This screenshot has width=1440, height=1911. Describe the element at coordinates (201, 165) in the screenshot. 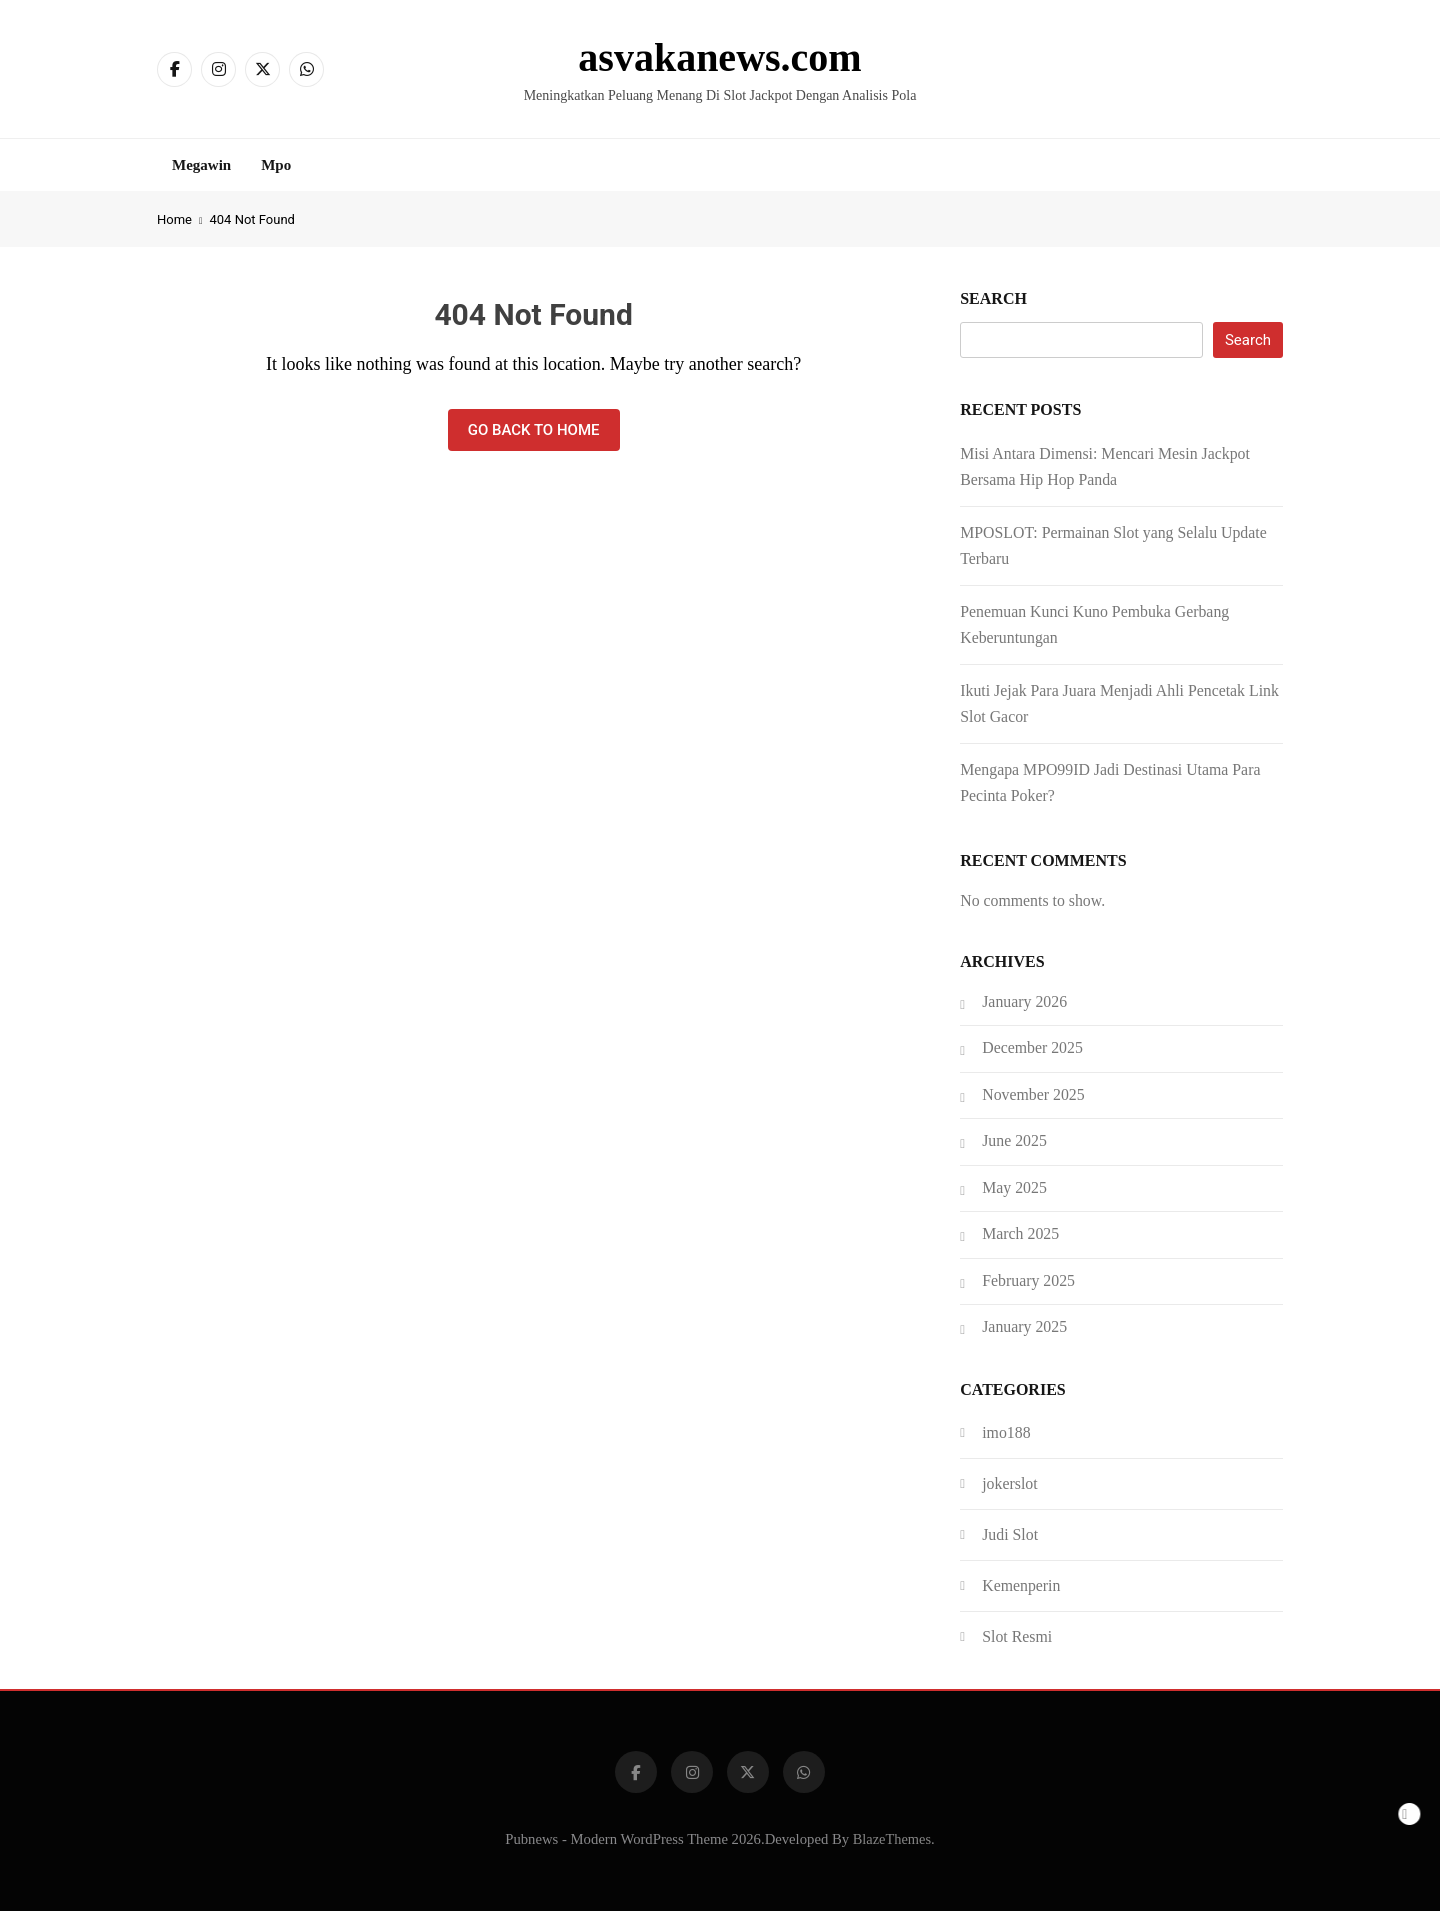

I see `Megawin` at that location.